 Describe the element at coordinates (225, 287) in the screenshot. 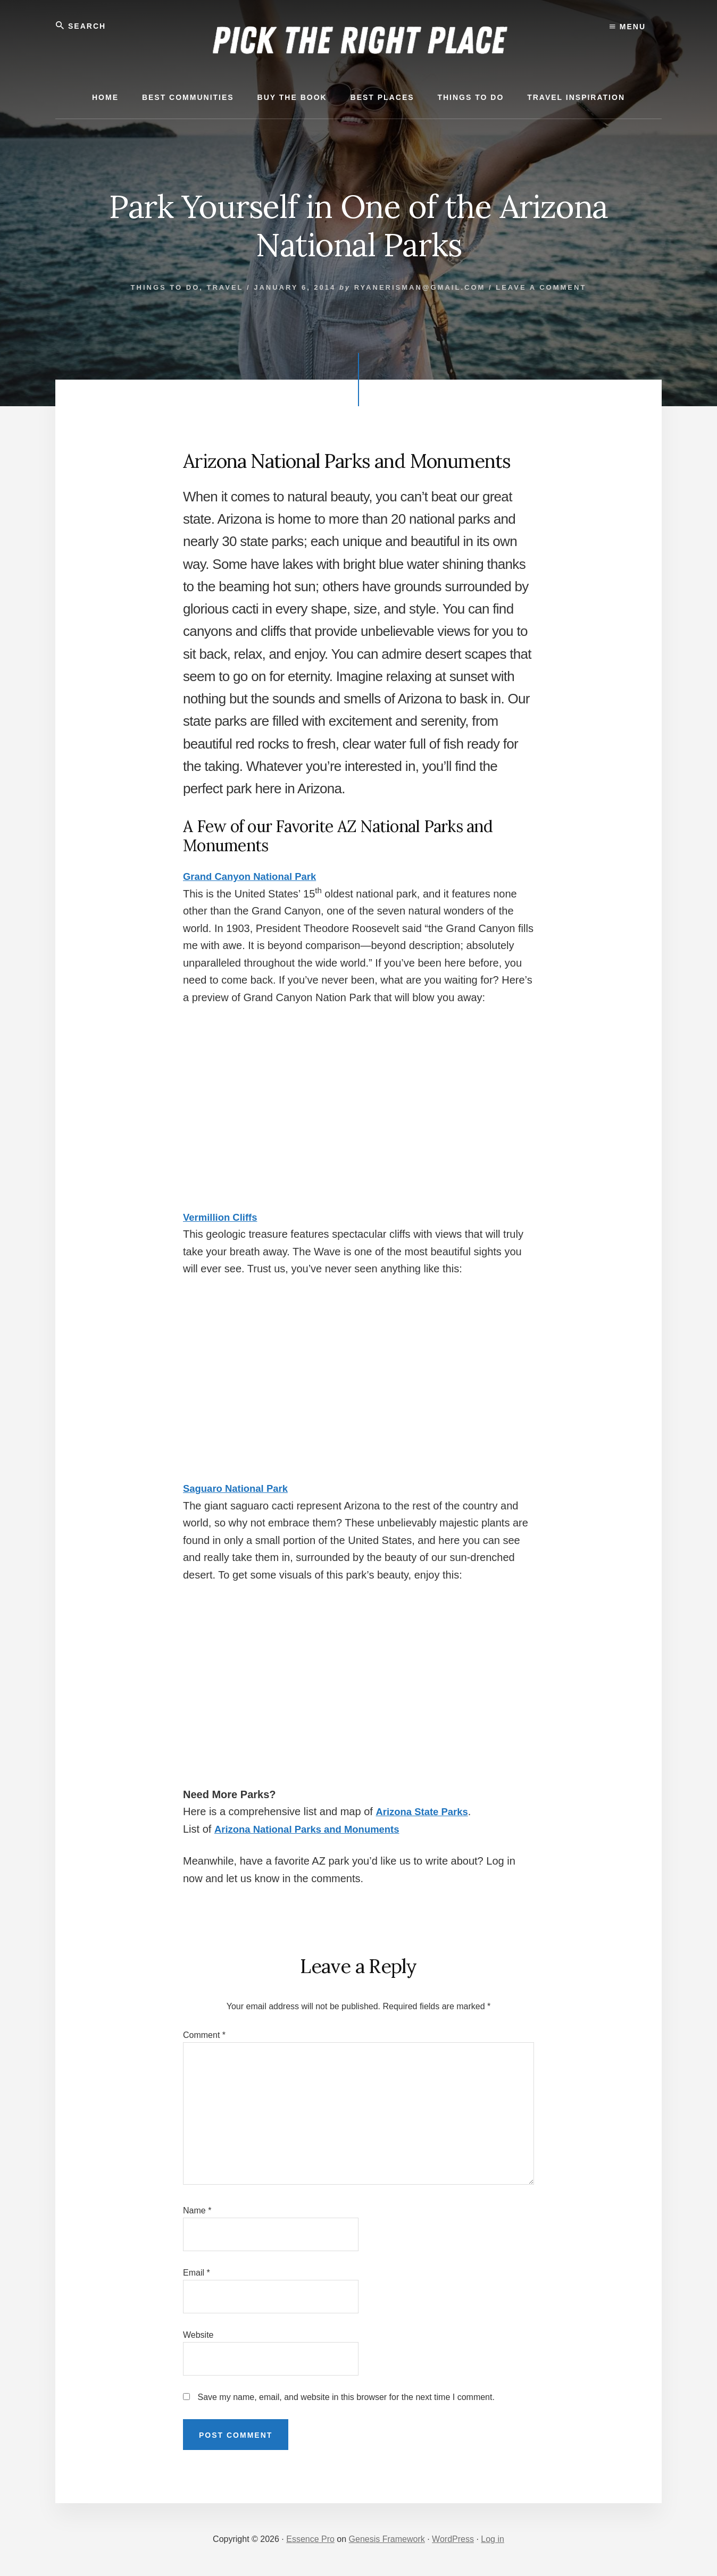

I see `Travel` at that location.